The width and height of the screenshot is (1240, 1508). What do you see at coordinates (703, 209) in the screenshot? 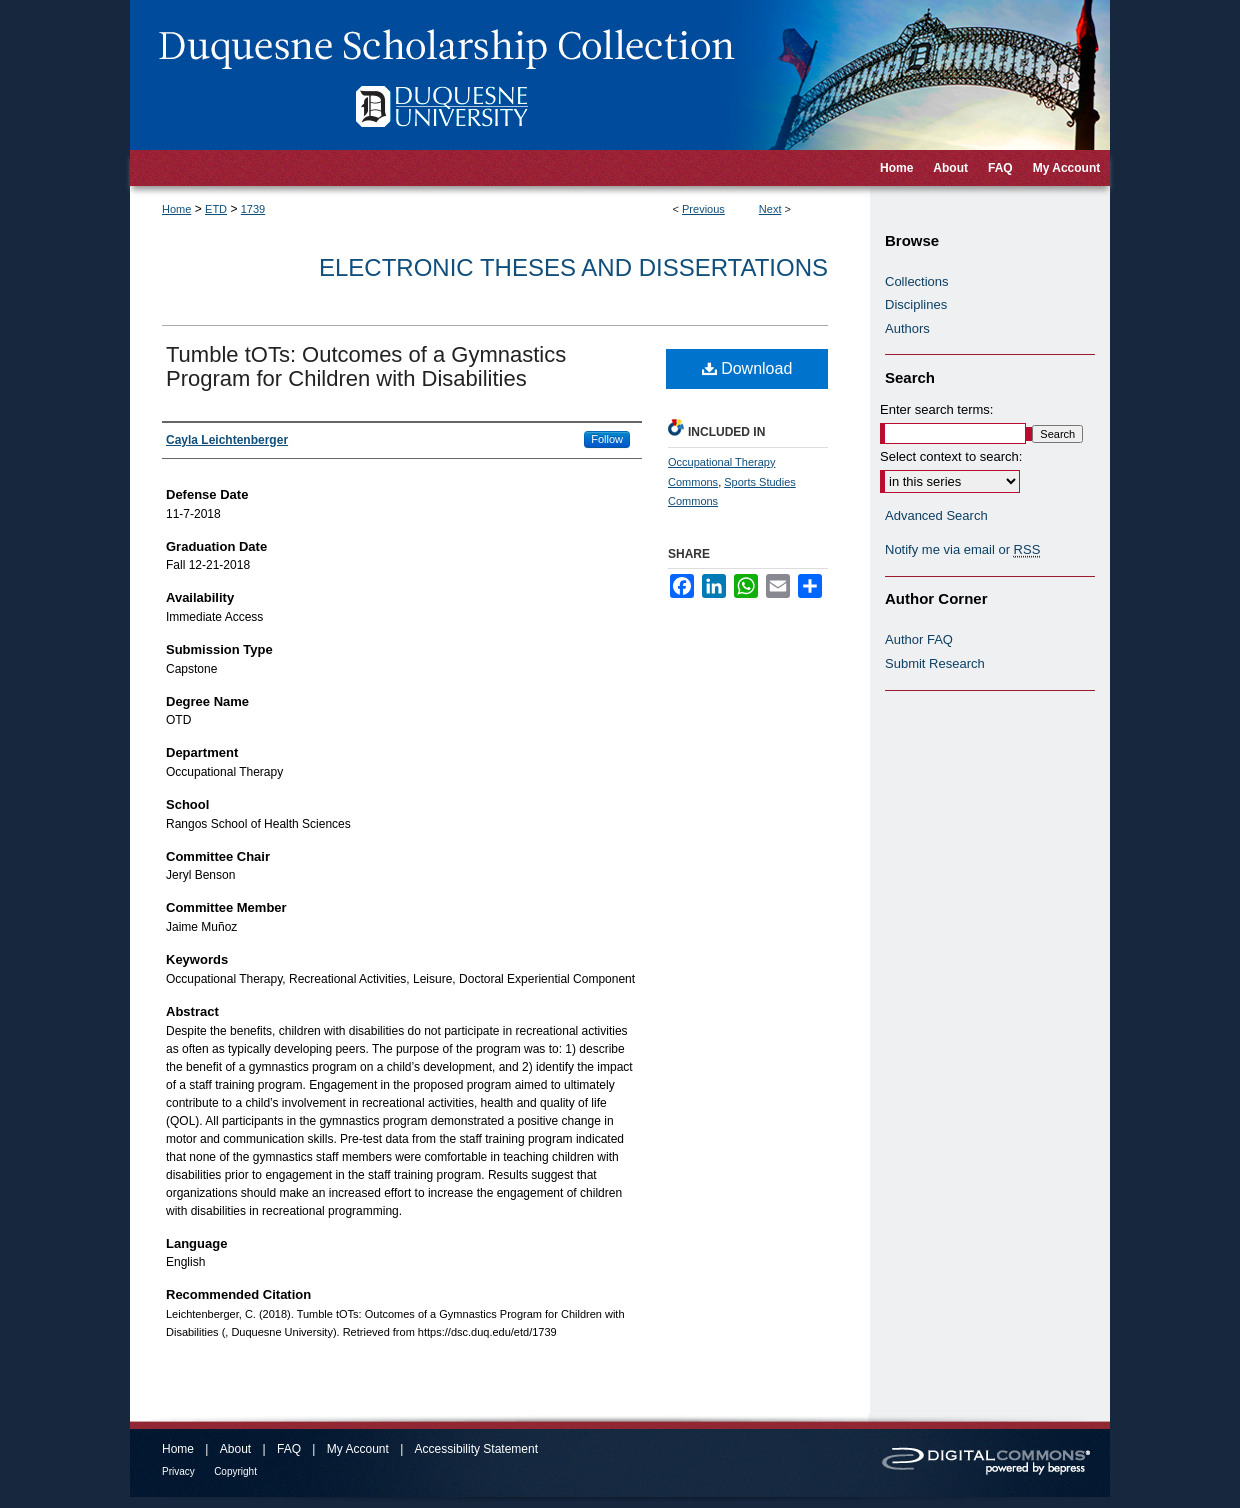
I see `Previous` at bounding box center [703, 209].